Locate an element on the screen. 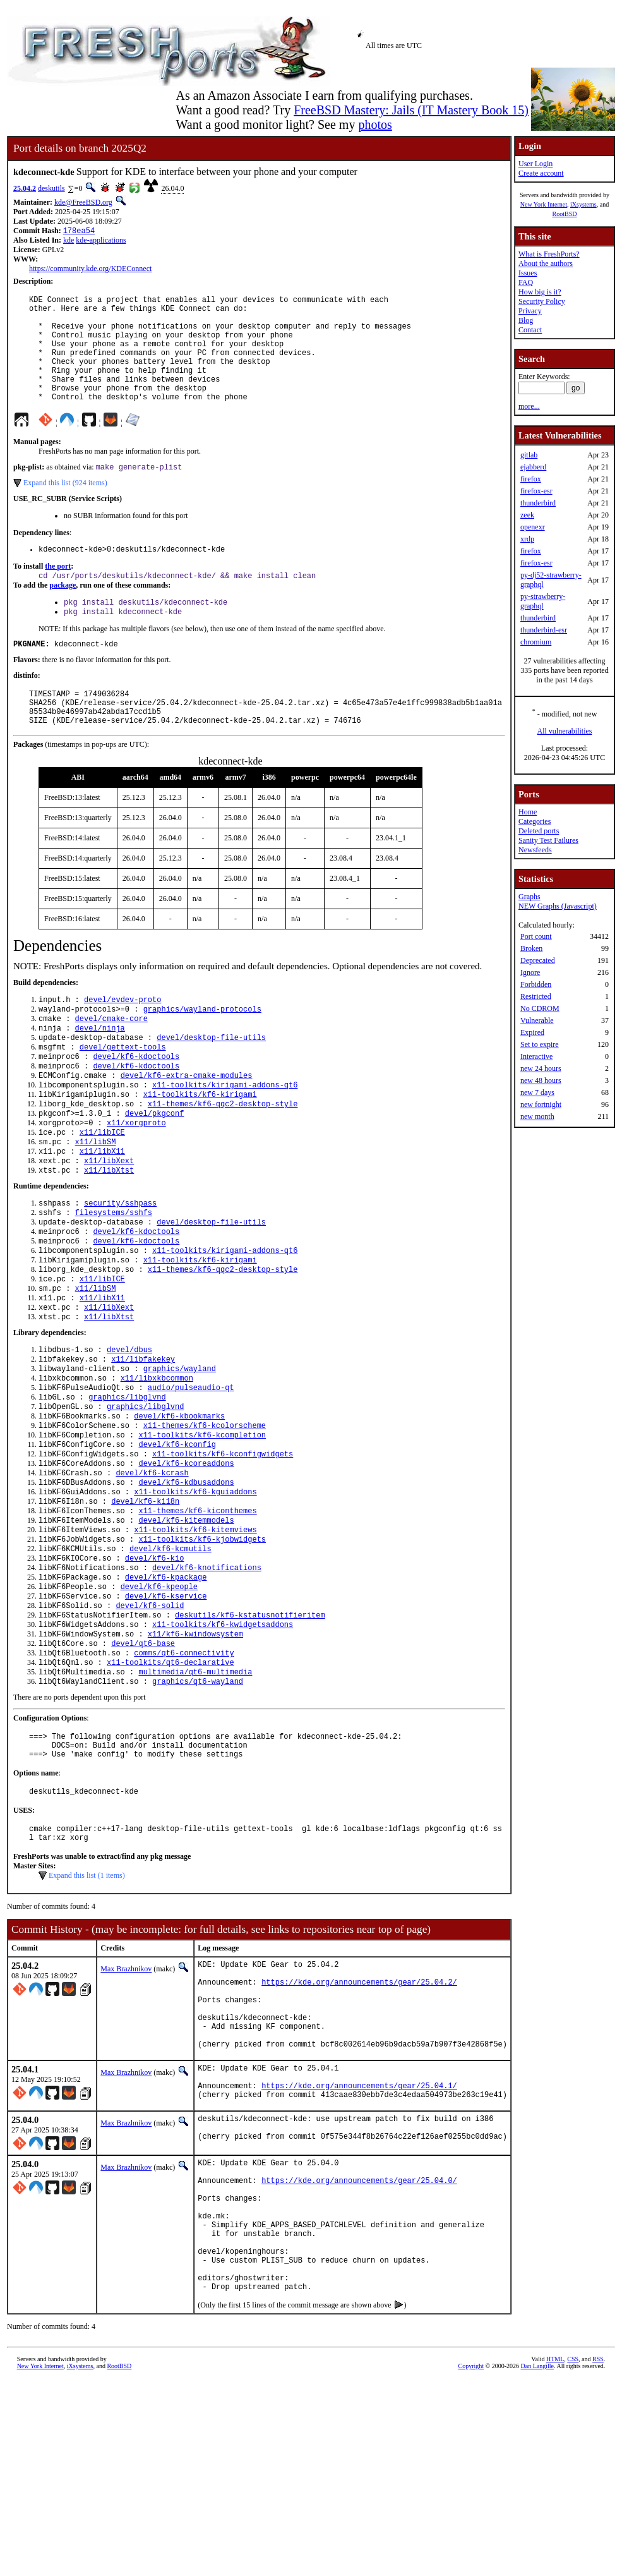 The image size is (622, 2576). x11/libXtst is located at coordinates (109, 1234).